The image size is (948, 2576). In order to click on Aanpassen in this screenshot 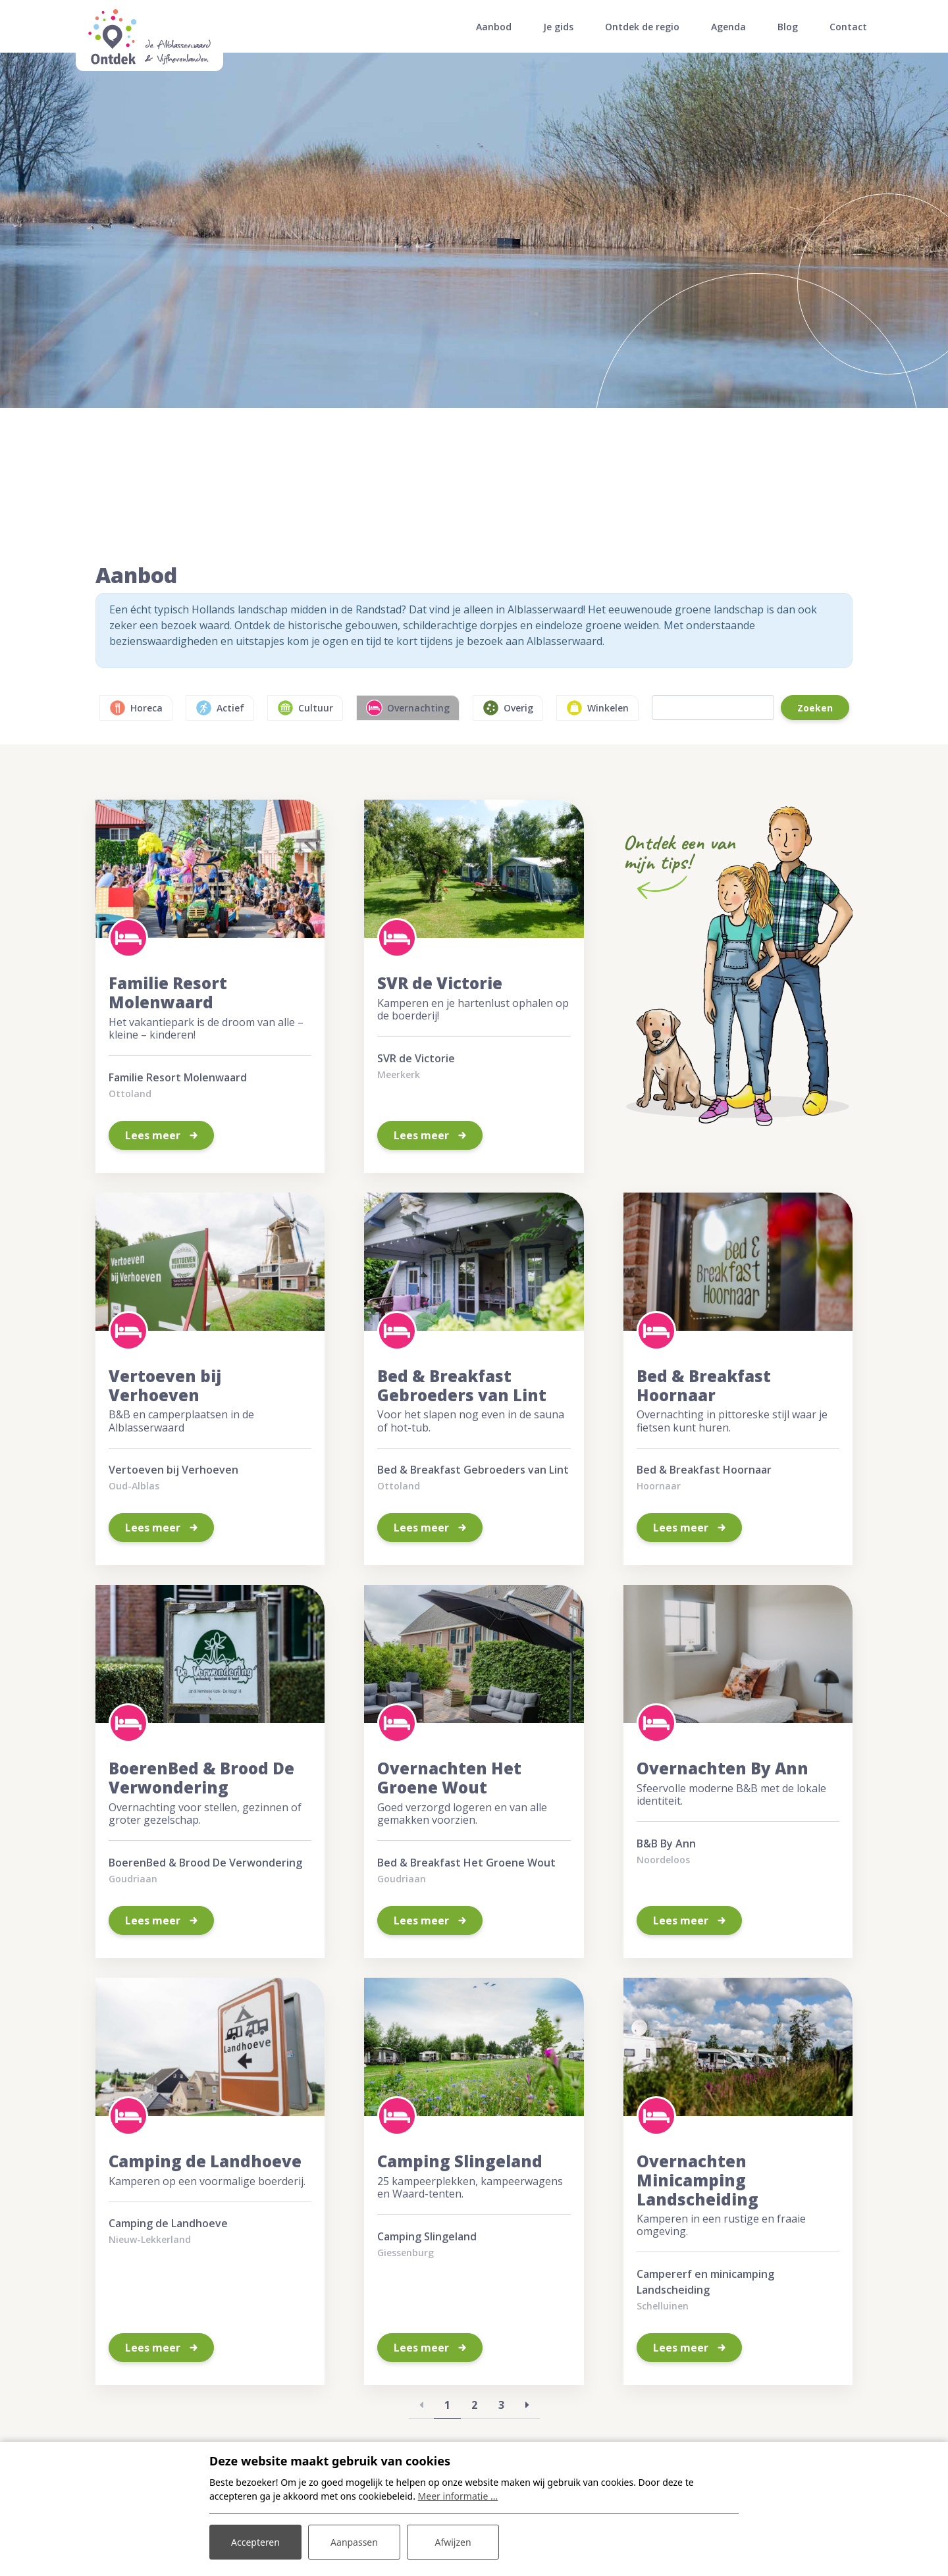, I will do `click(354, 2542)`.